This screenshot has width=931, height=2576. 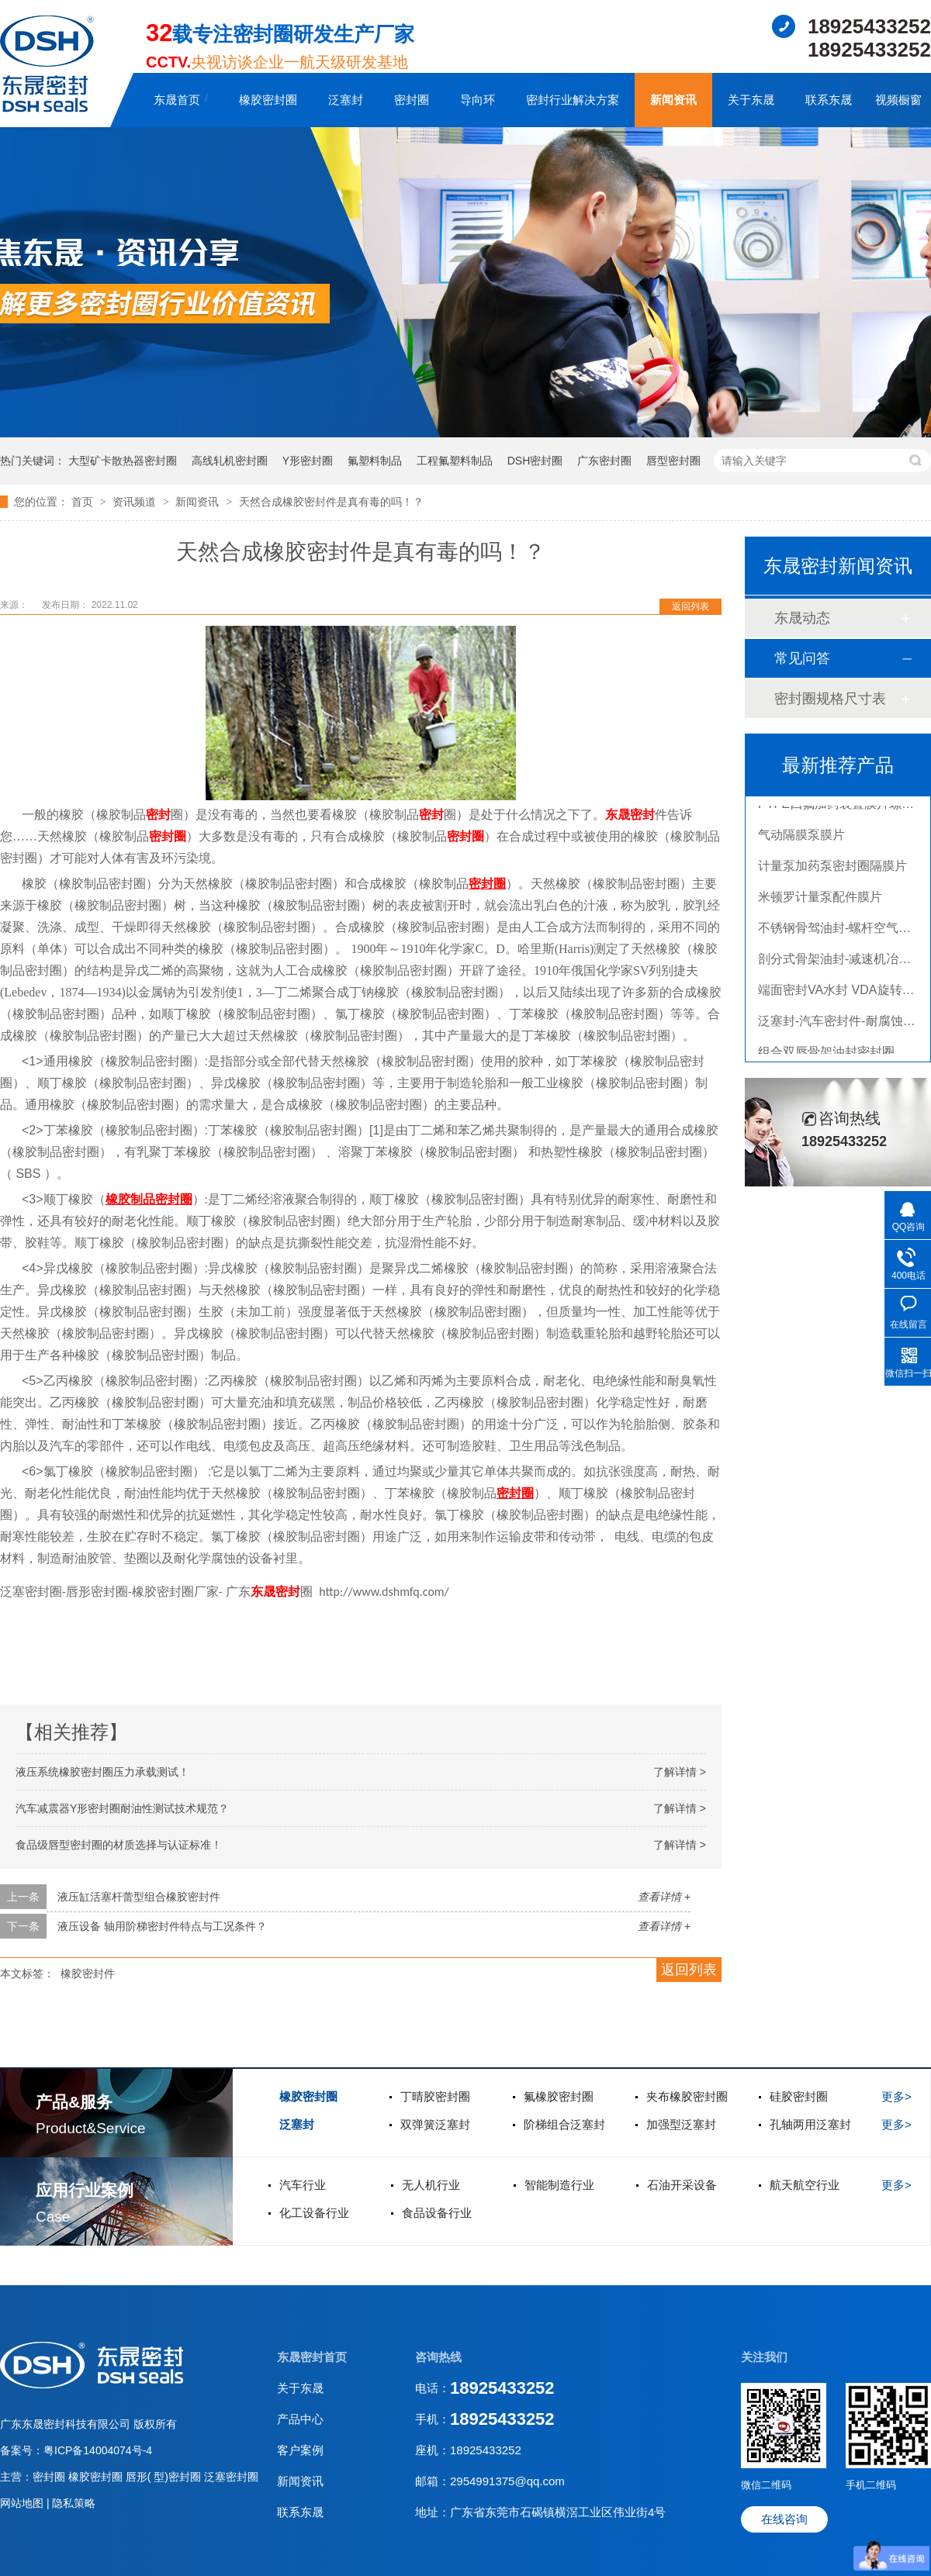 What do you see at coordinates (162, 1926) in the screenshot?
I see `液压设备 轴用阶梯密封件特点与工况条件？` at bounding box center [162, 1926].